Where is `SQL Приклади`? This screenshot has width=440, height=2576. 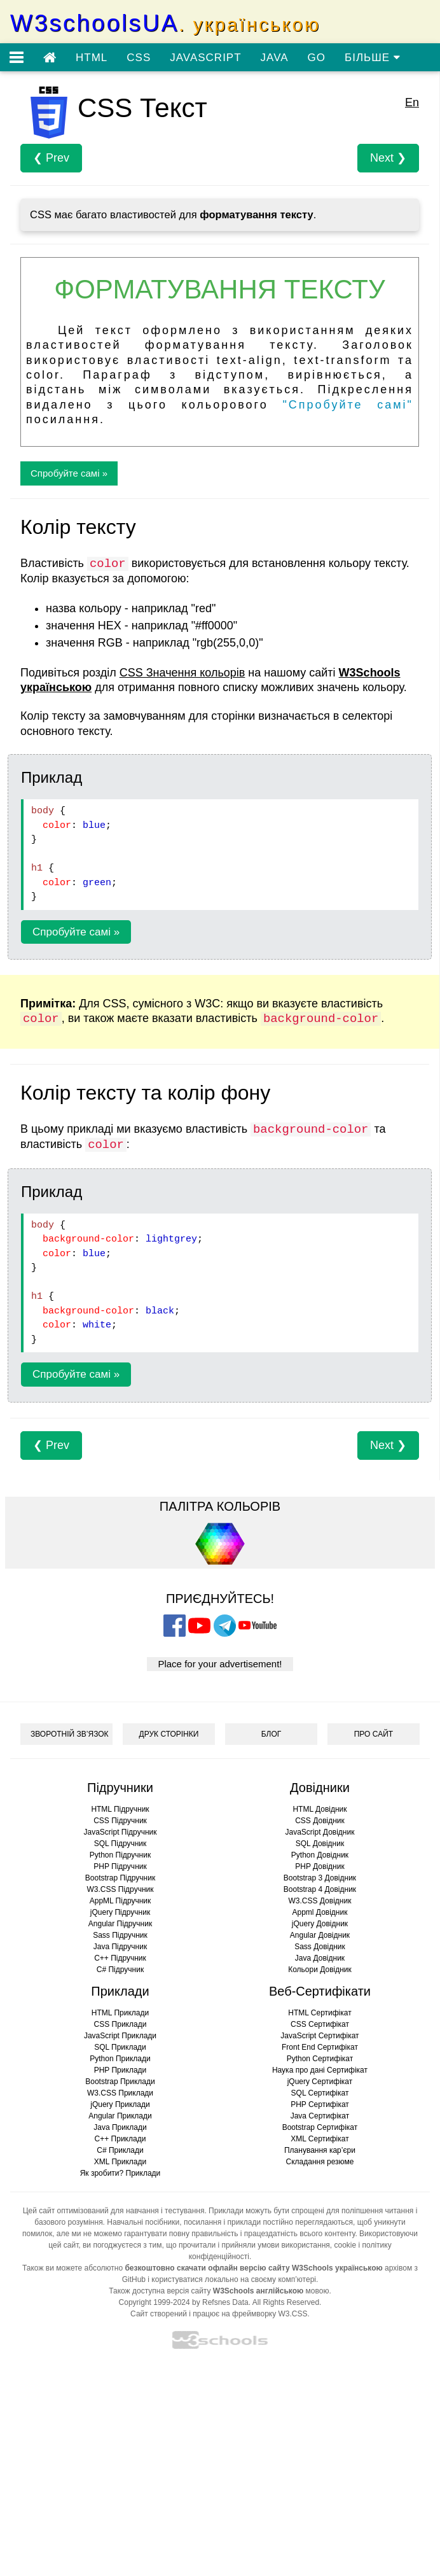
SQL Приклади is located at coordinates (120, 2047).